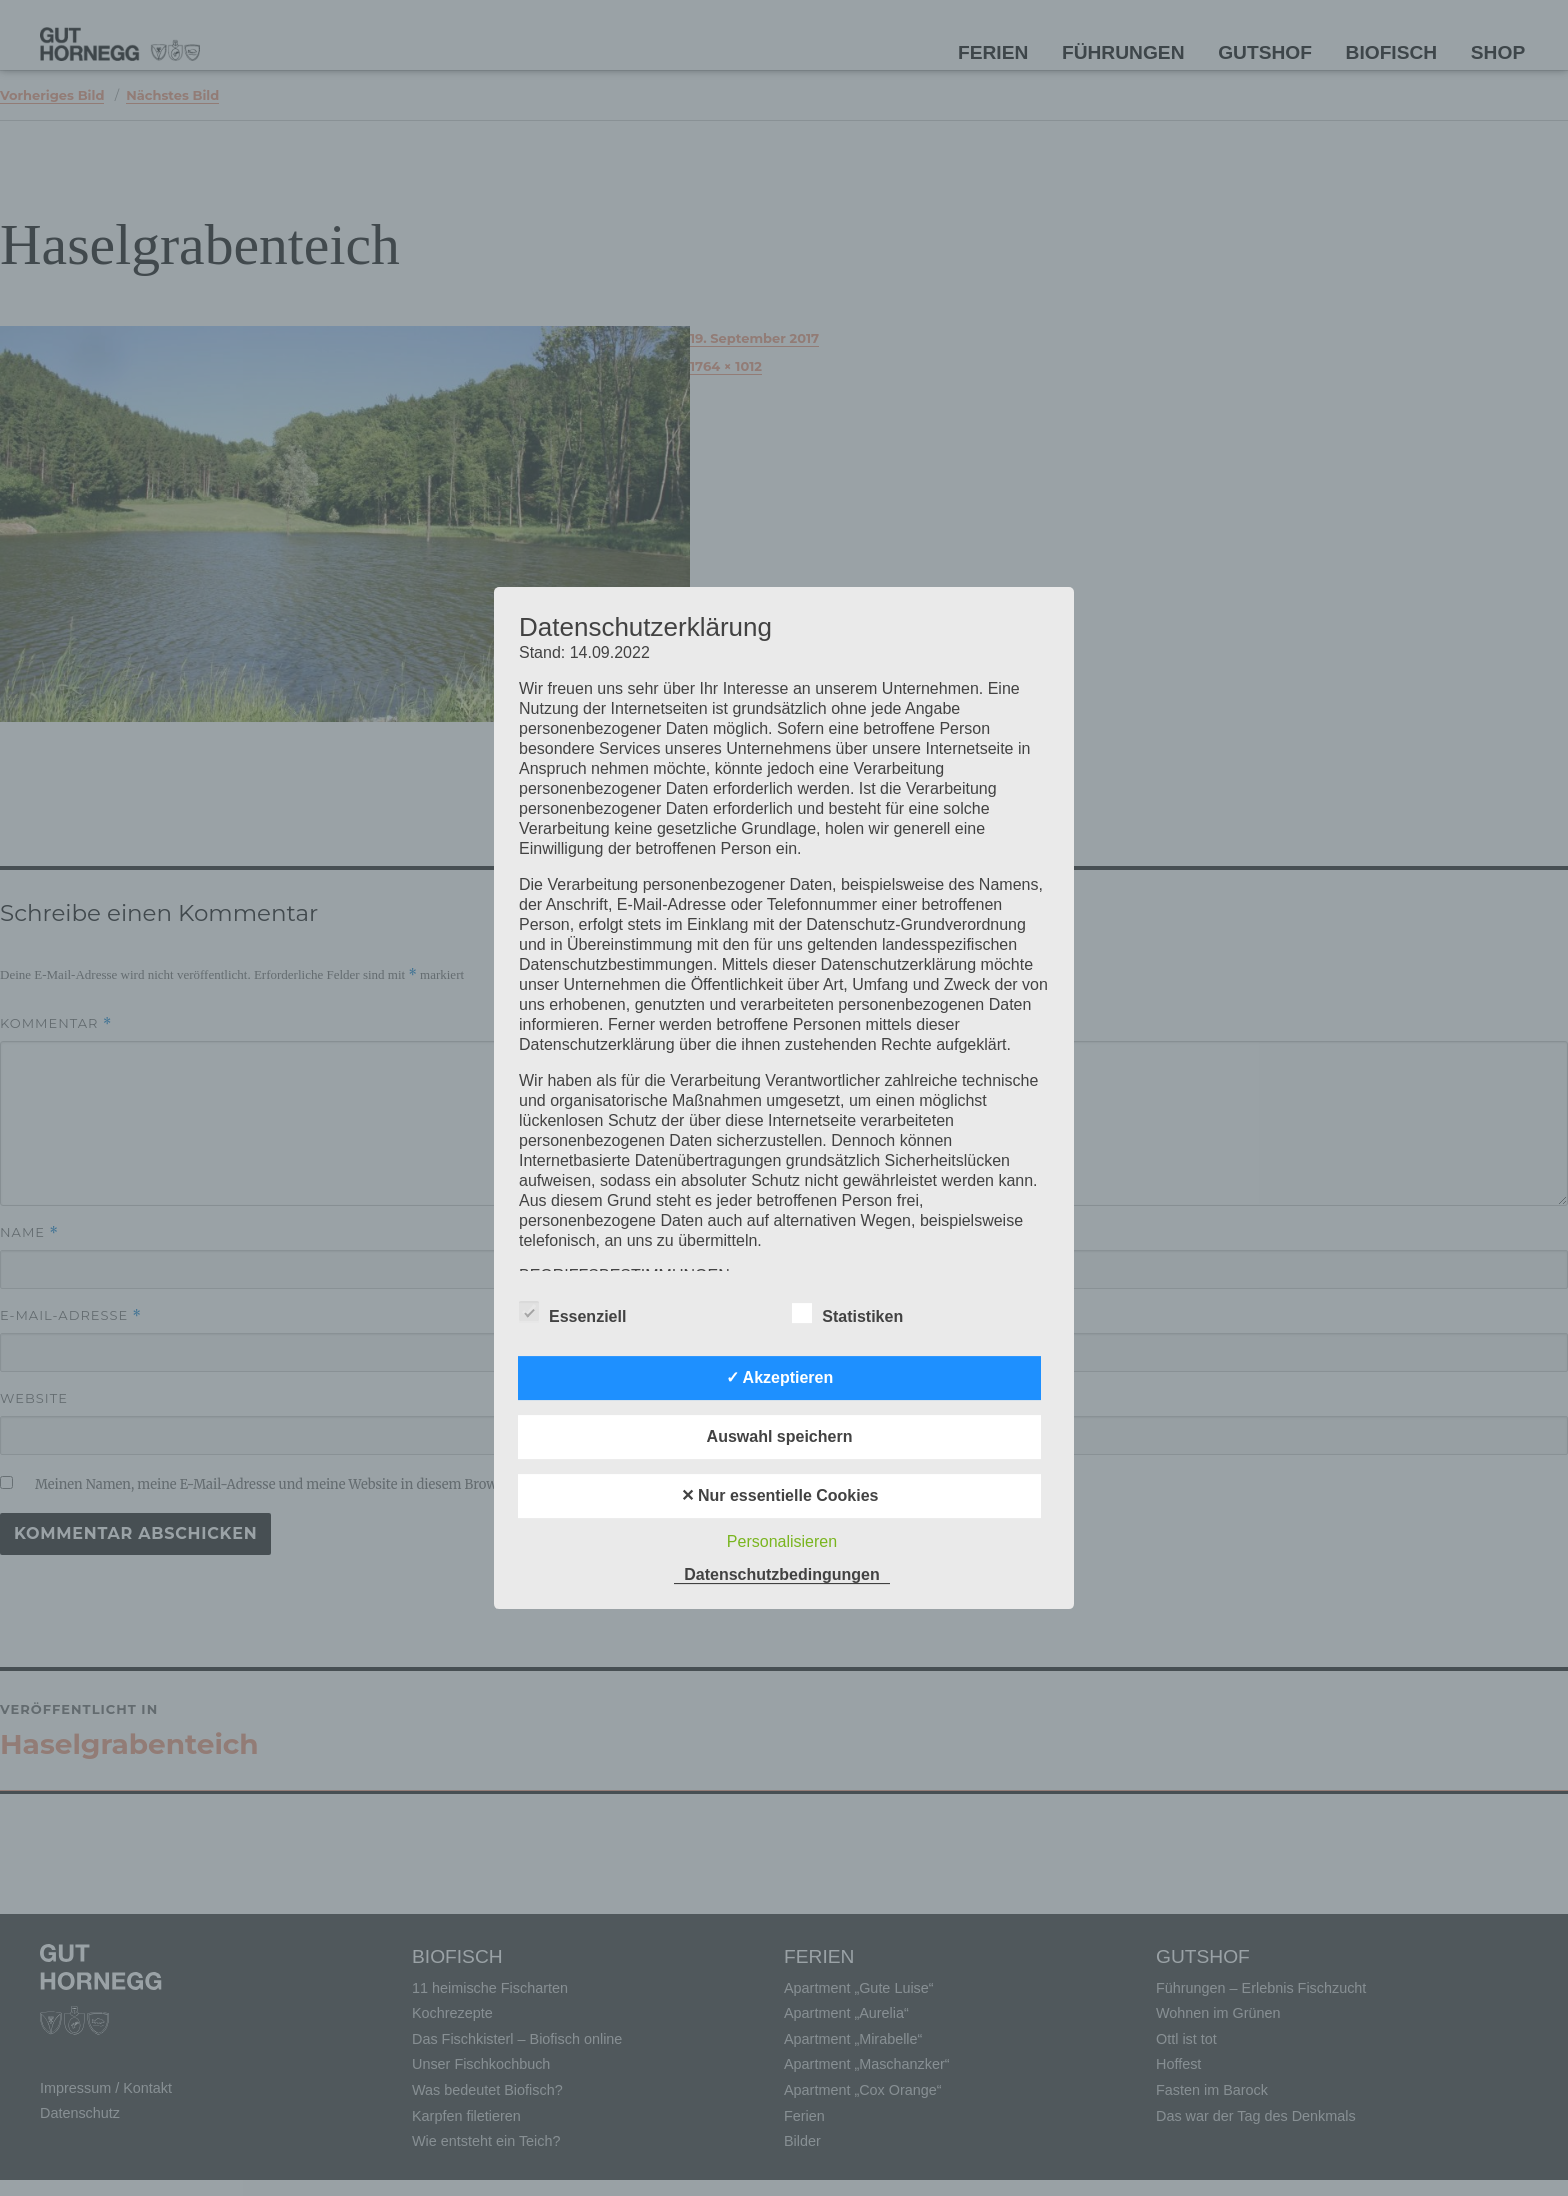 The image size is (1568, 2196). I want to click on ✕ Nur essentielle Cookies, so click(780, 1495).